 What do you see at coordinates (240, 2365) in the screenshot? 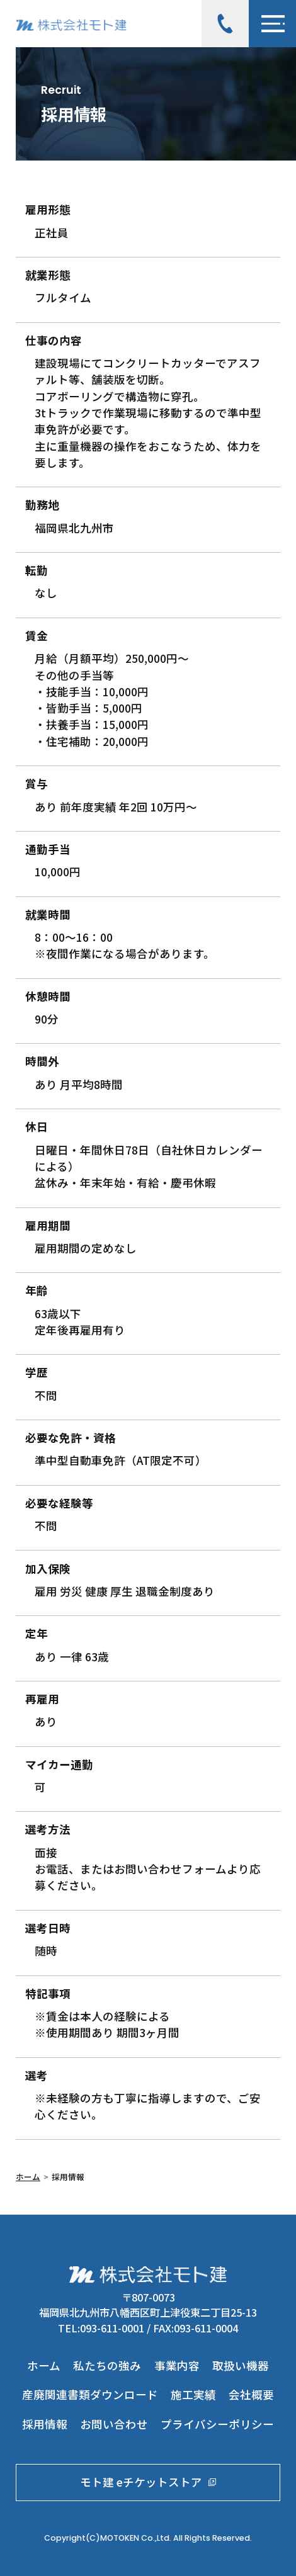
I see `取扱い機器` at bounding box center [240, 2365].